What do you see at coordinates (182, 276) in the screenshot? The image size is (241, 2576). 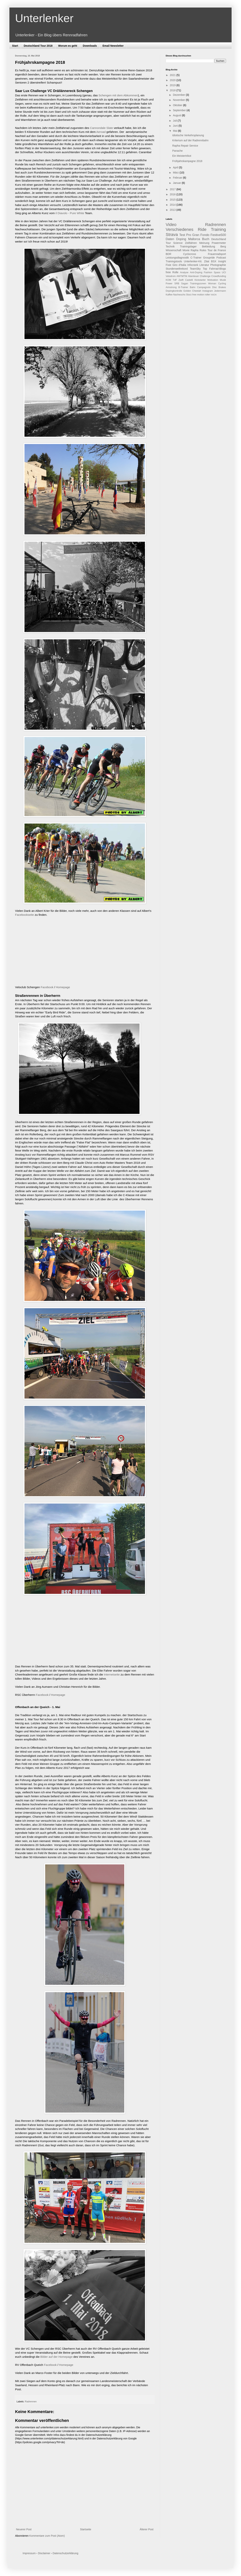 I see `#WYMTM` at bounding box center [182, 276].